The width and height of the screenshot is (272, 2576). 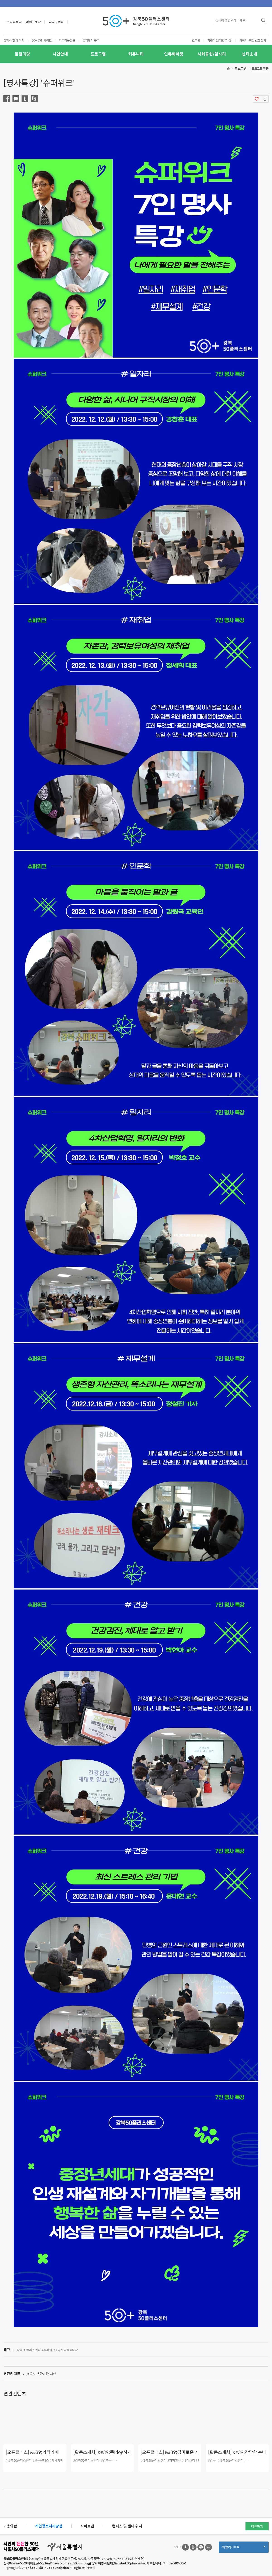 I want to click on 캠퍼스 및 센터 위치, so click(x=127, y=2526).